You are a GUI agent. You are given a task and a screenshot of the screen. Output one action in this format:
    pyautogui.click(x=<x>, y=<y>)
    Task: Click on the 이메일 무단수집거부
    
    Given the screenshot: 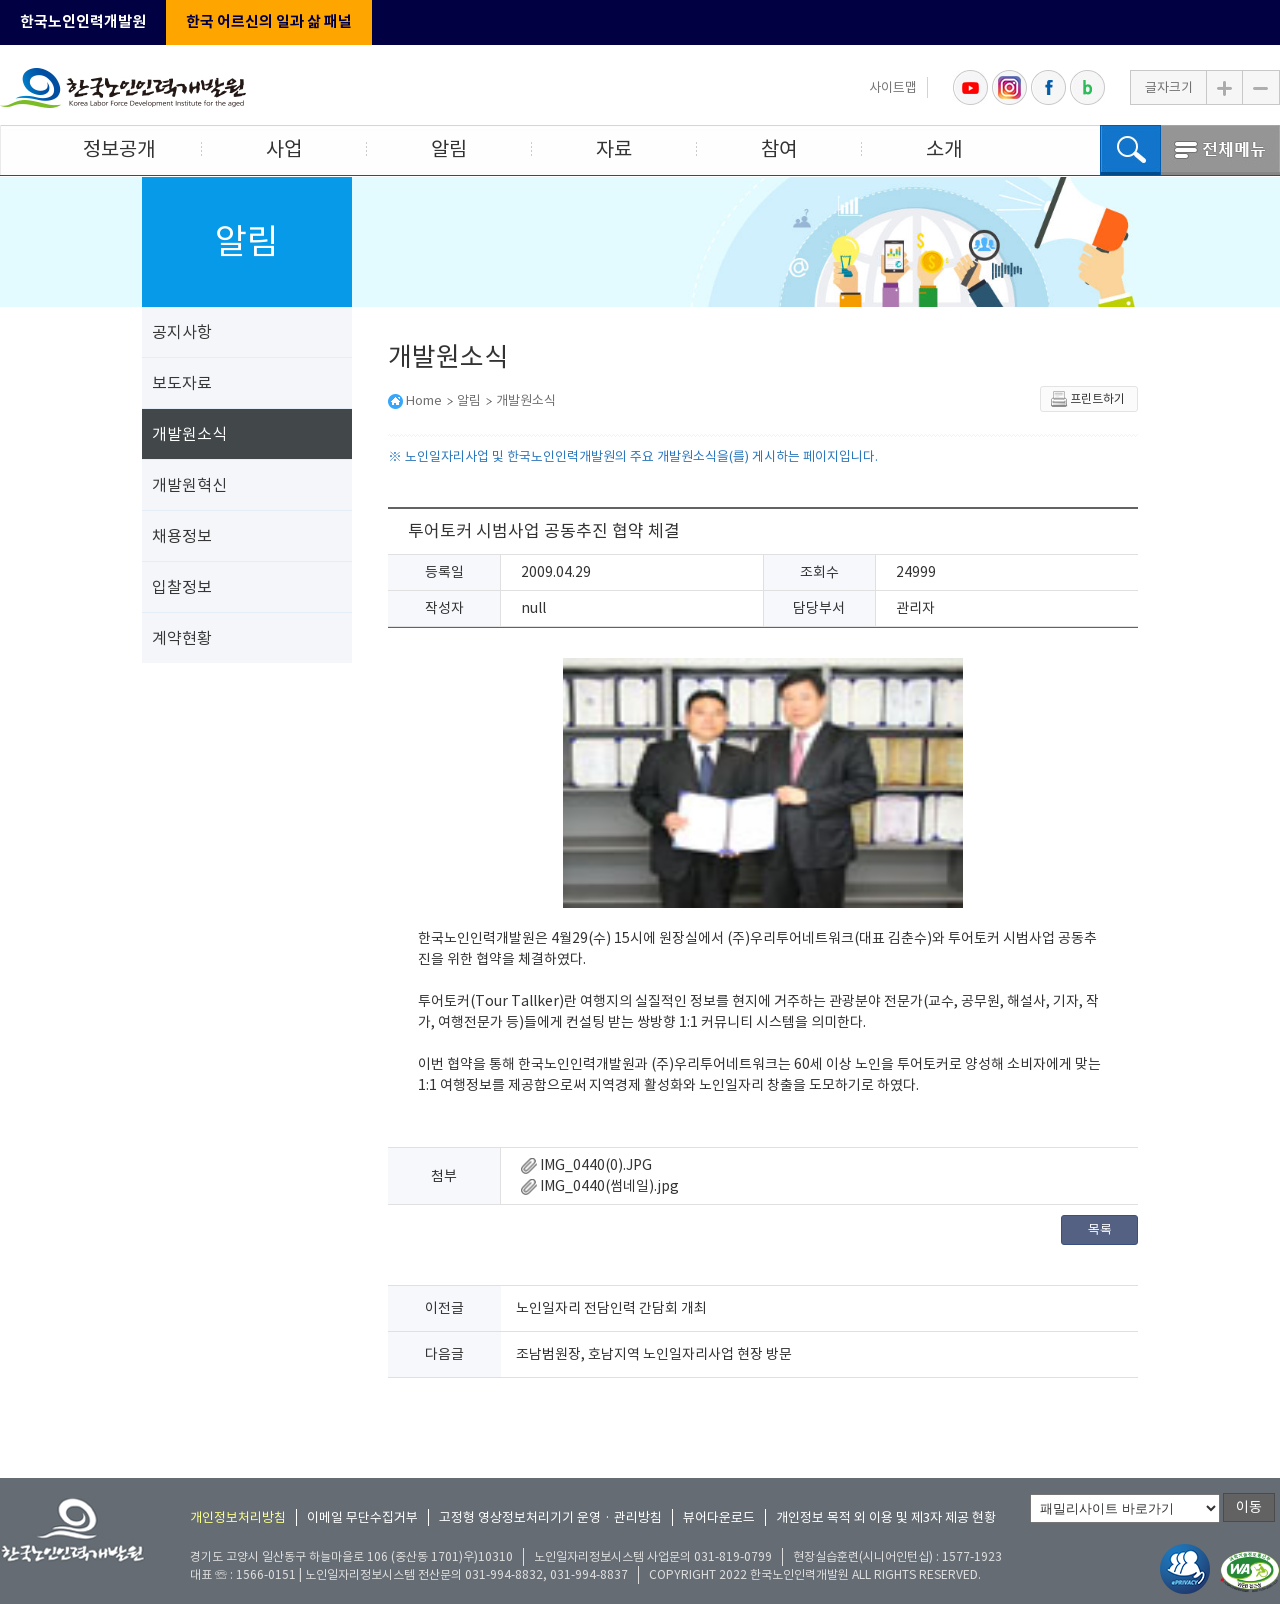 What is the action you would take?
    pyautogui.click(x=362, y=1517)
    